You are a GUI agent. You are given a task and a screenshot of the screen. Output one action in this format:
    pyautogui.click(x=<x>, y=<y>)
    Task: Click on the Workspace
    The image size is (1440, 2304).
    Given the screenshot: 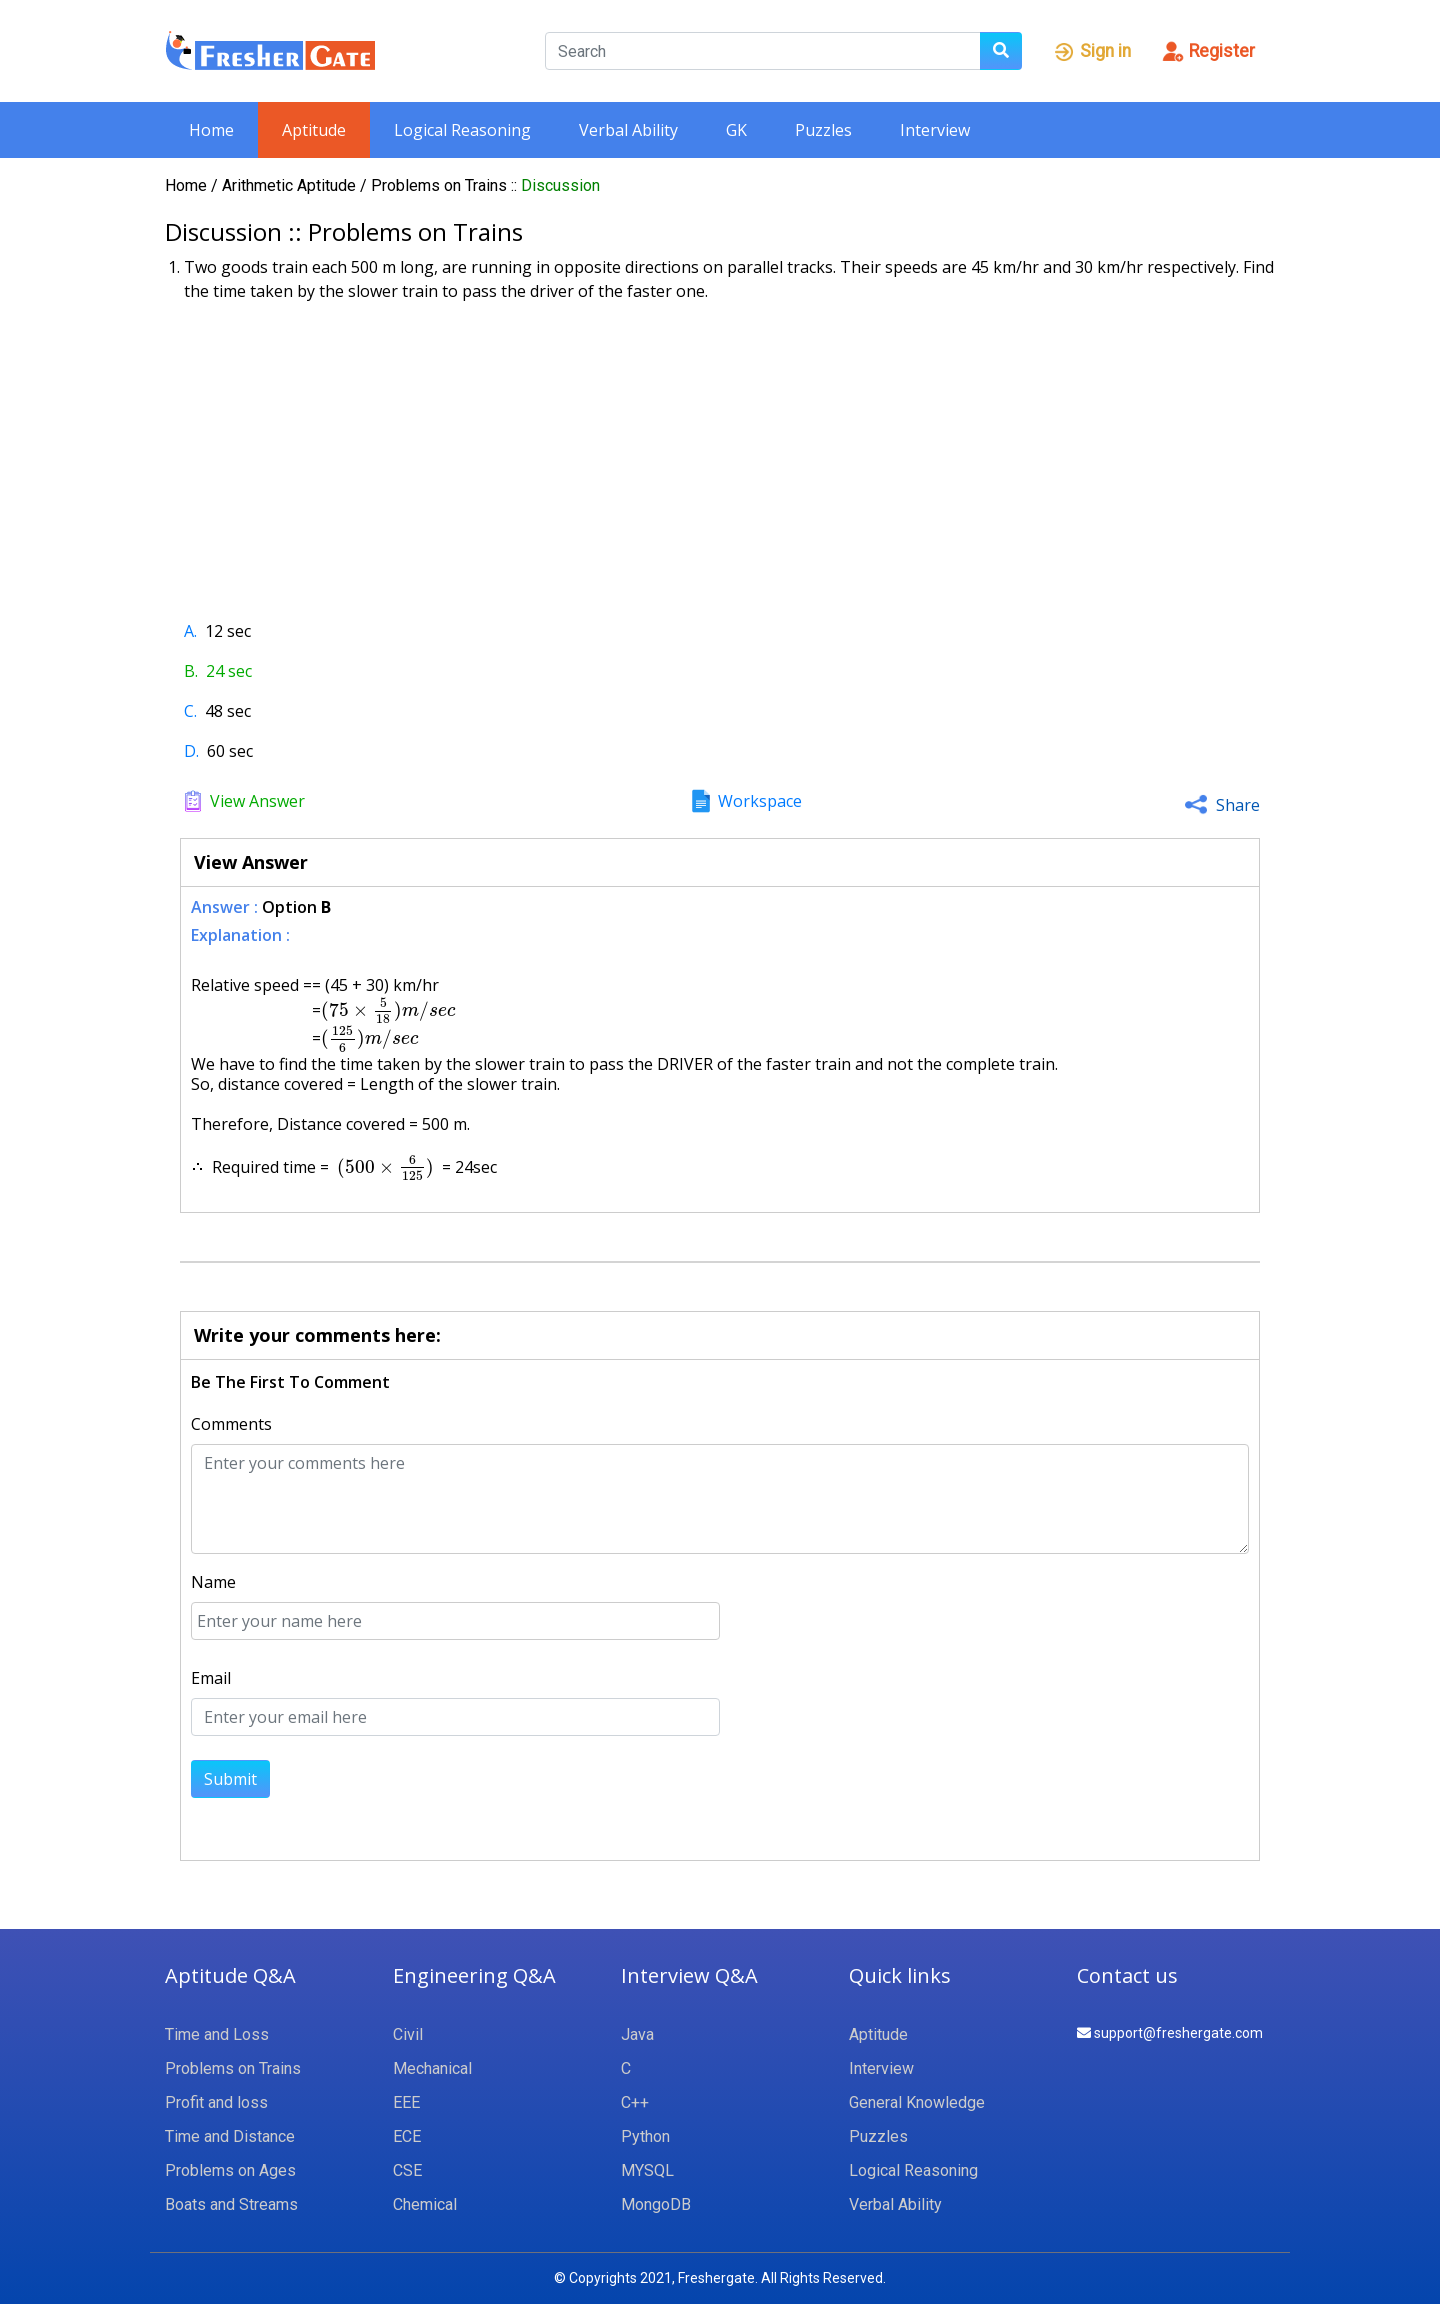 What is the action you would take?
    pyautogui.click(x=760, y=801)
    